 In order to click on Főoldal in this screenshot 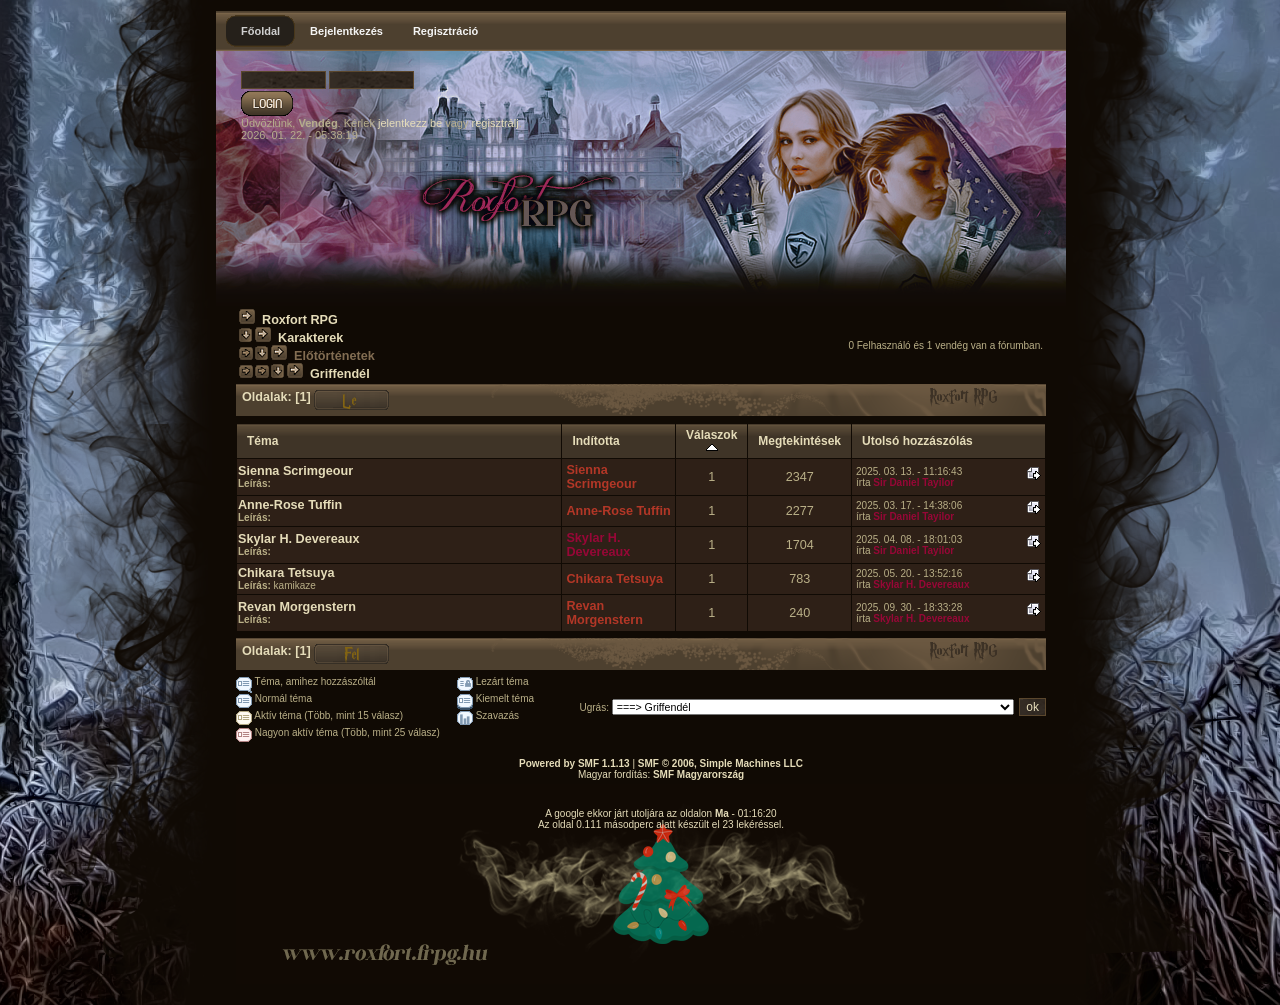, I will do `click(260, 31)`.